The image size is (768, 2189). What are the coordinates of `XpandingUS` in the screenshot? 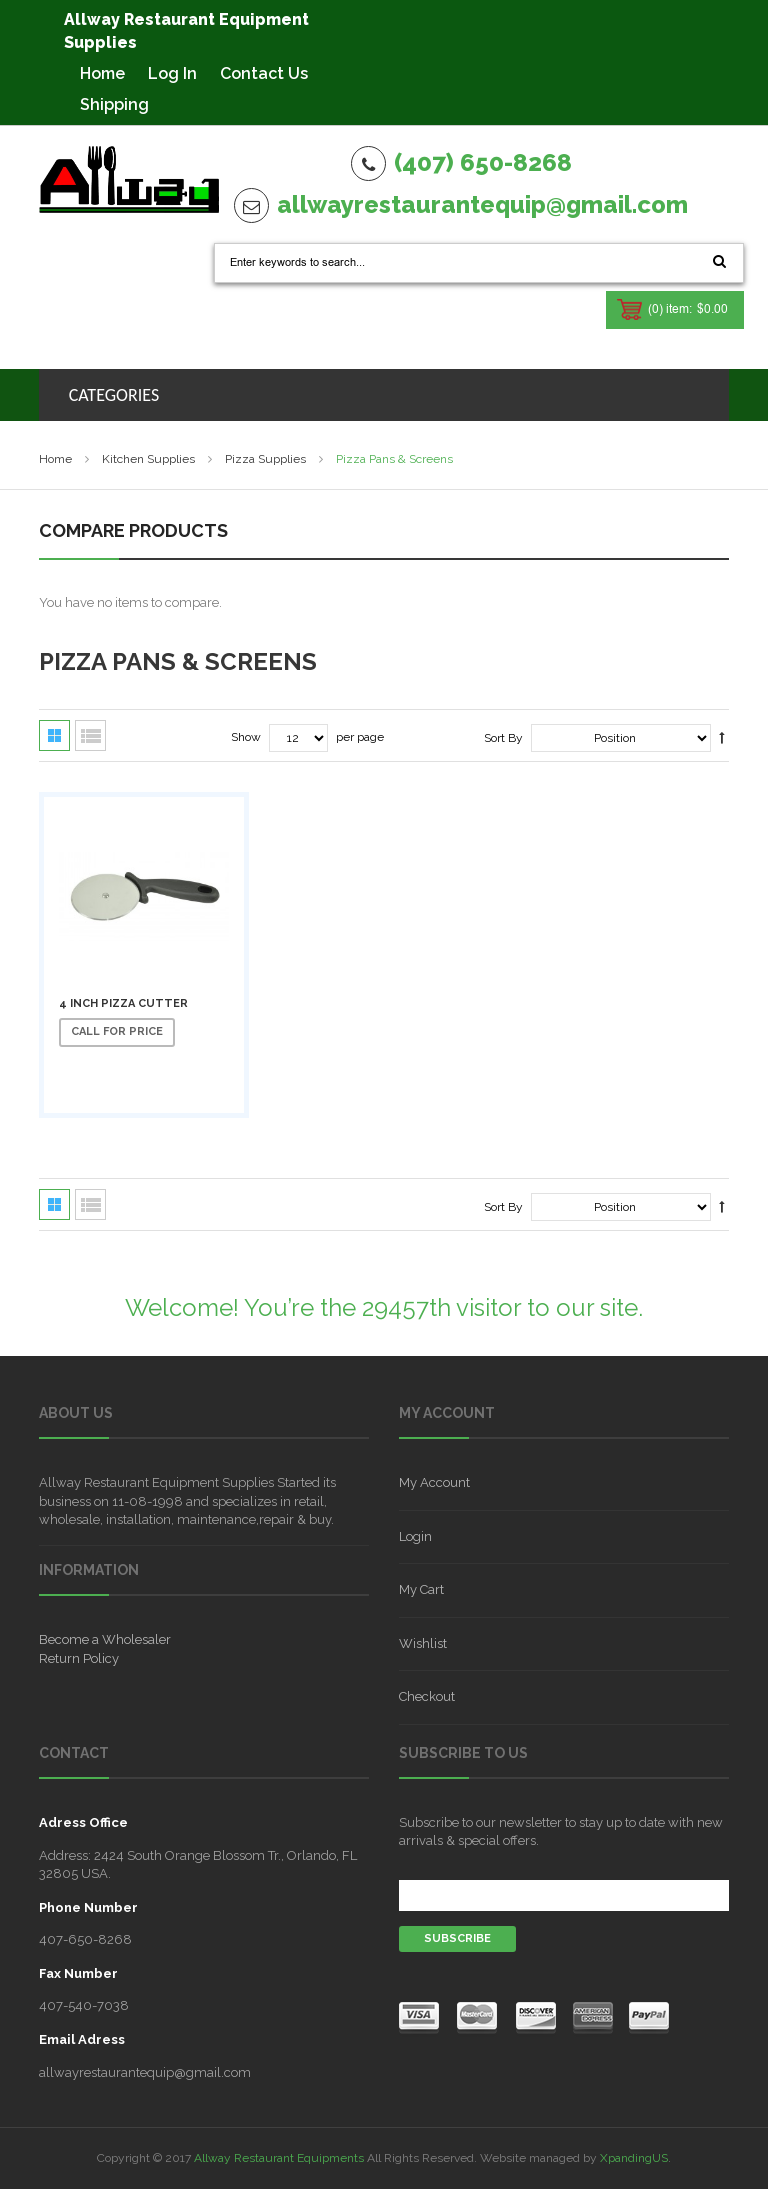 It's located at (634, 2158).